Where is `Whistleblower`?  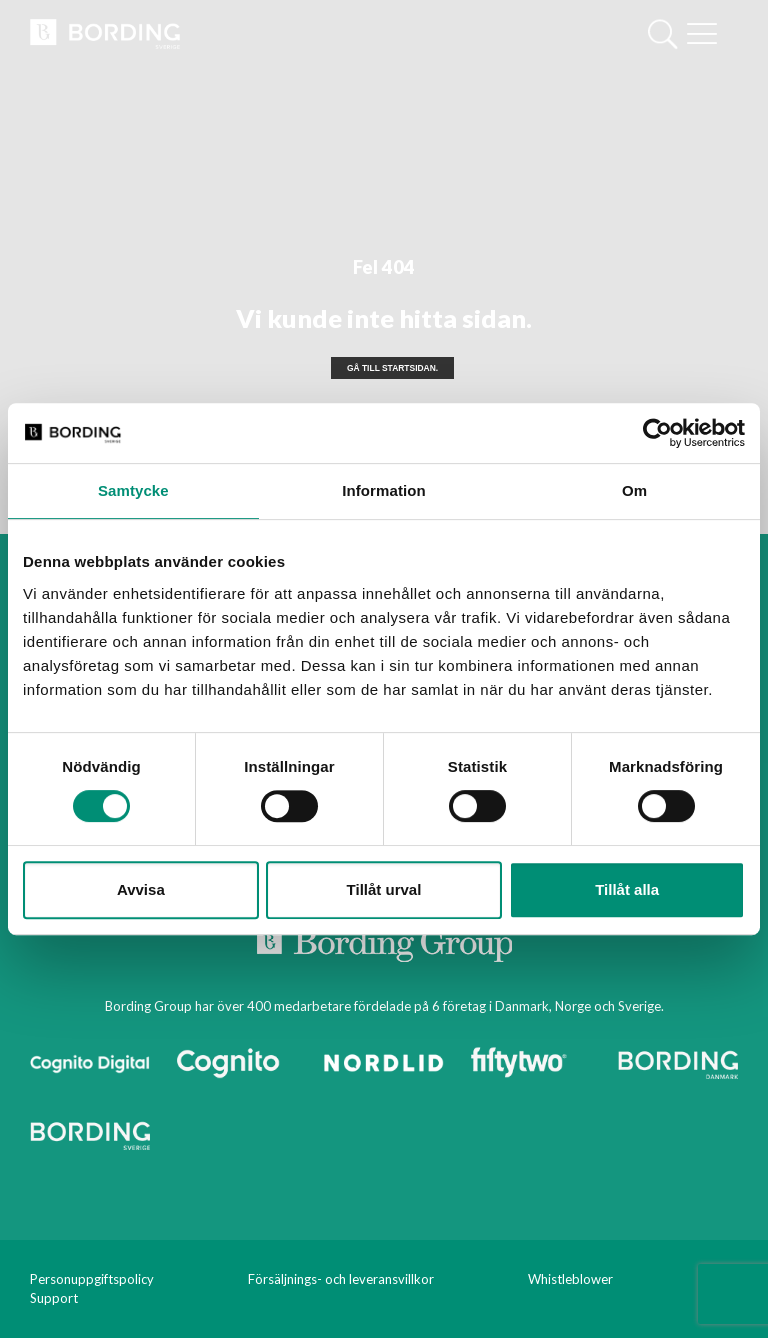 Whistleblower is located at coordinates (570, 1279).